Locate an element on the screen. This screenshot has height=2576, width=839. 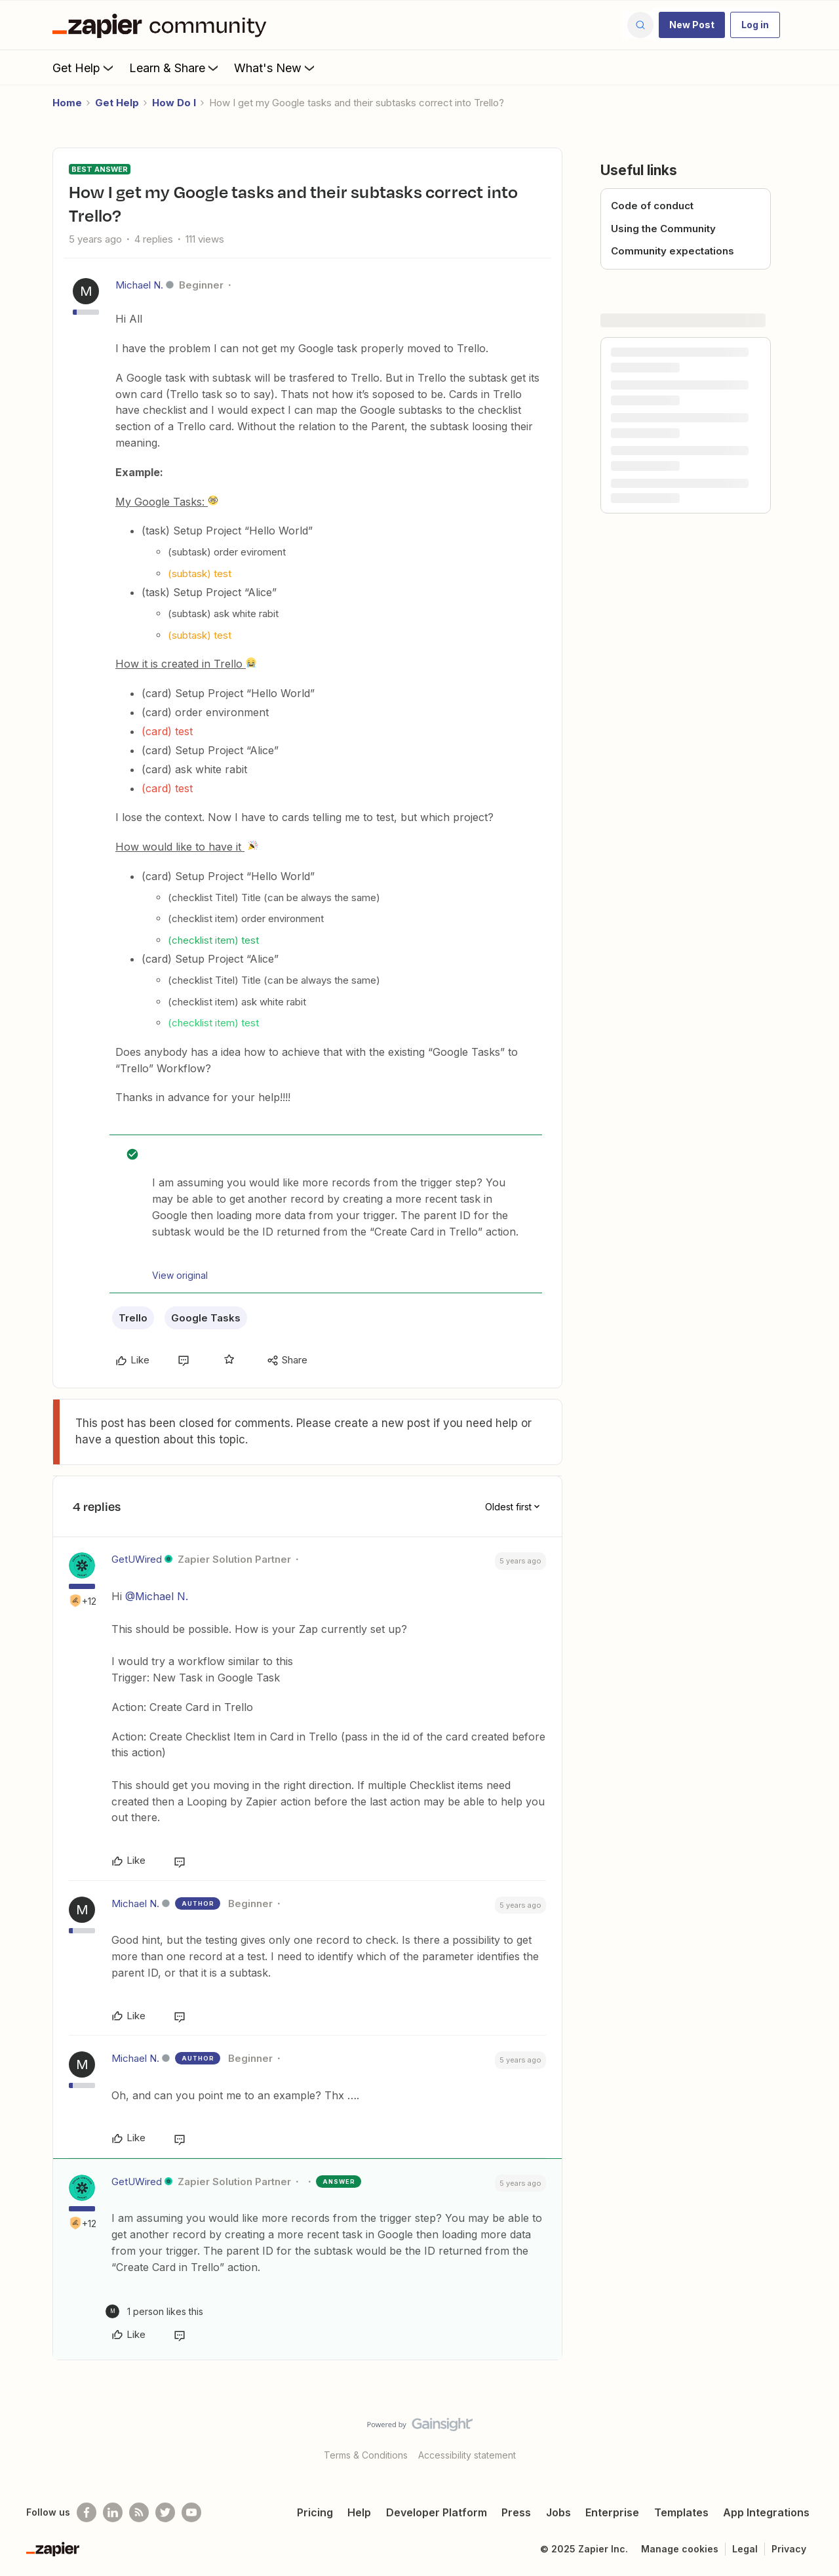
Code of conduct is located at coordinates (652, 205).